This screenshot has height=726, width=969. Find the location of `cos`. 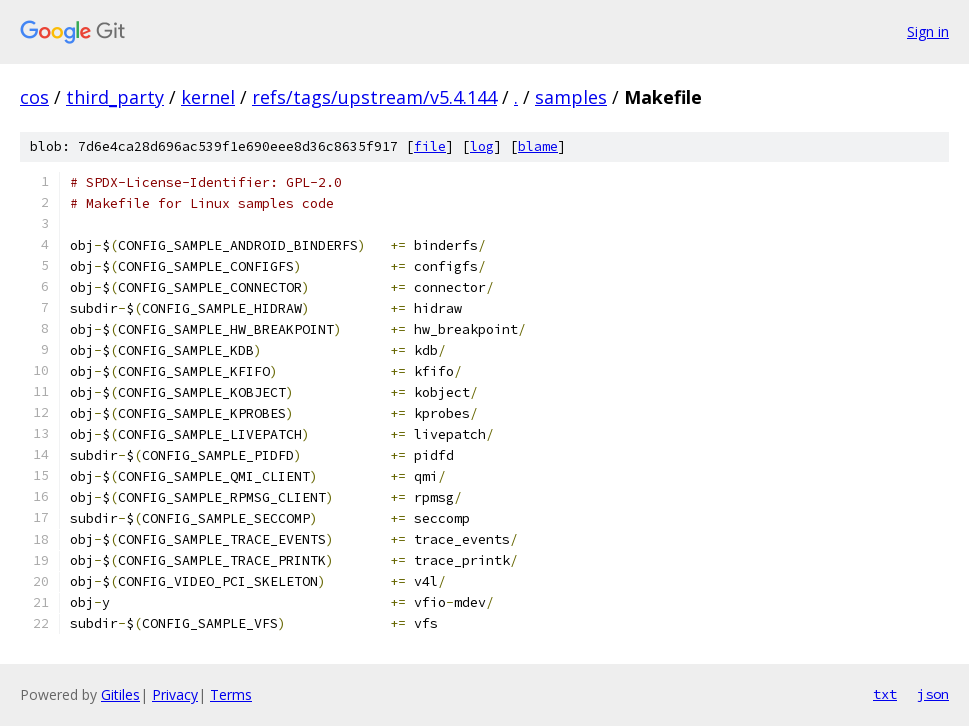

cos is located at coordinates (34, 97).